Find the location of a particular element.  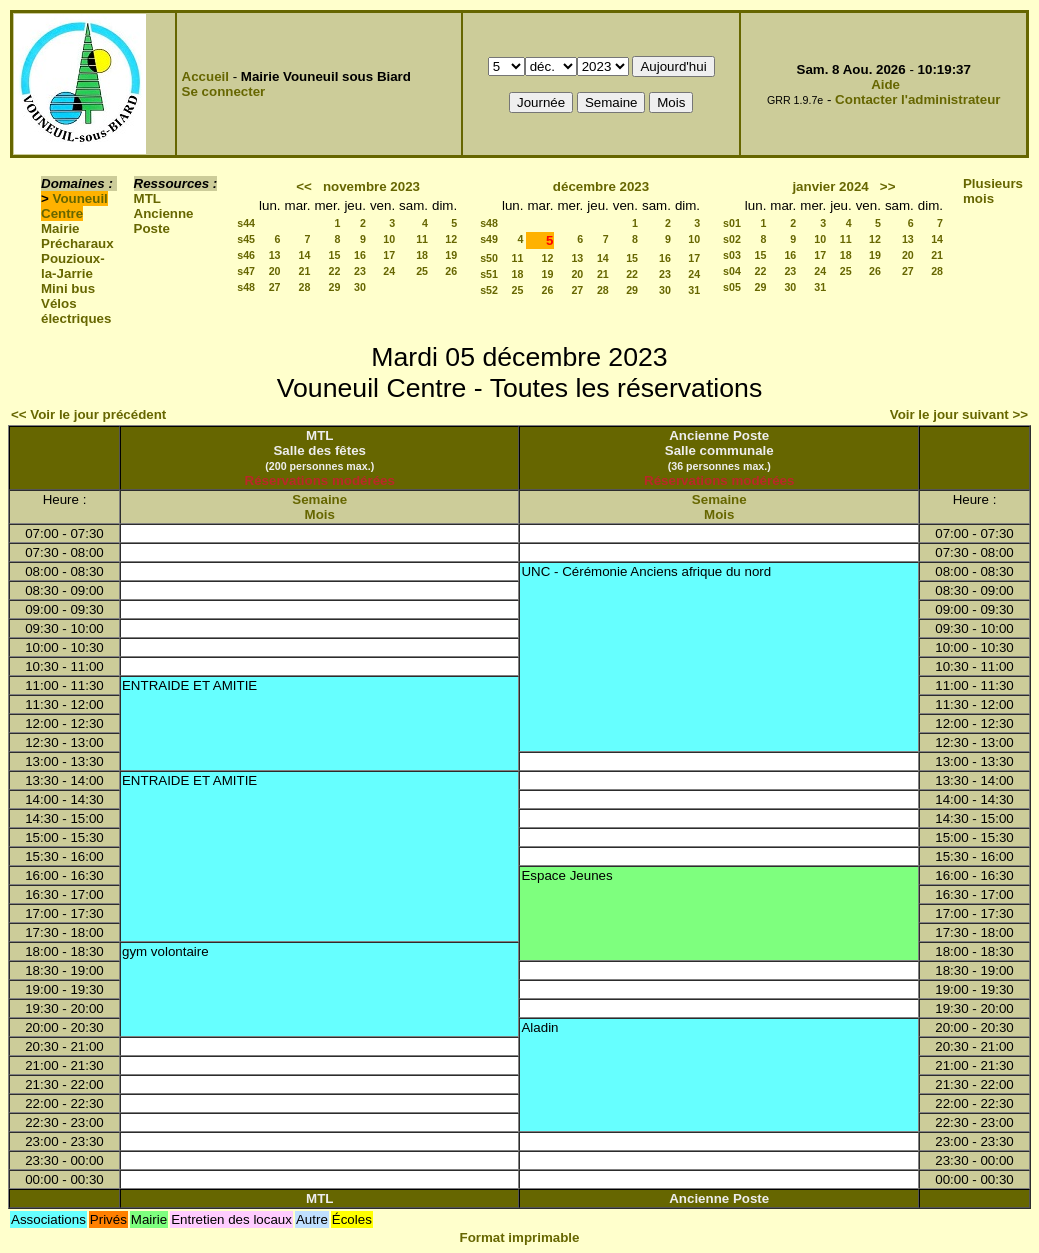

10 is located at coordinates (389, 239).